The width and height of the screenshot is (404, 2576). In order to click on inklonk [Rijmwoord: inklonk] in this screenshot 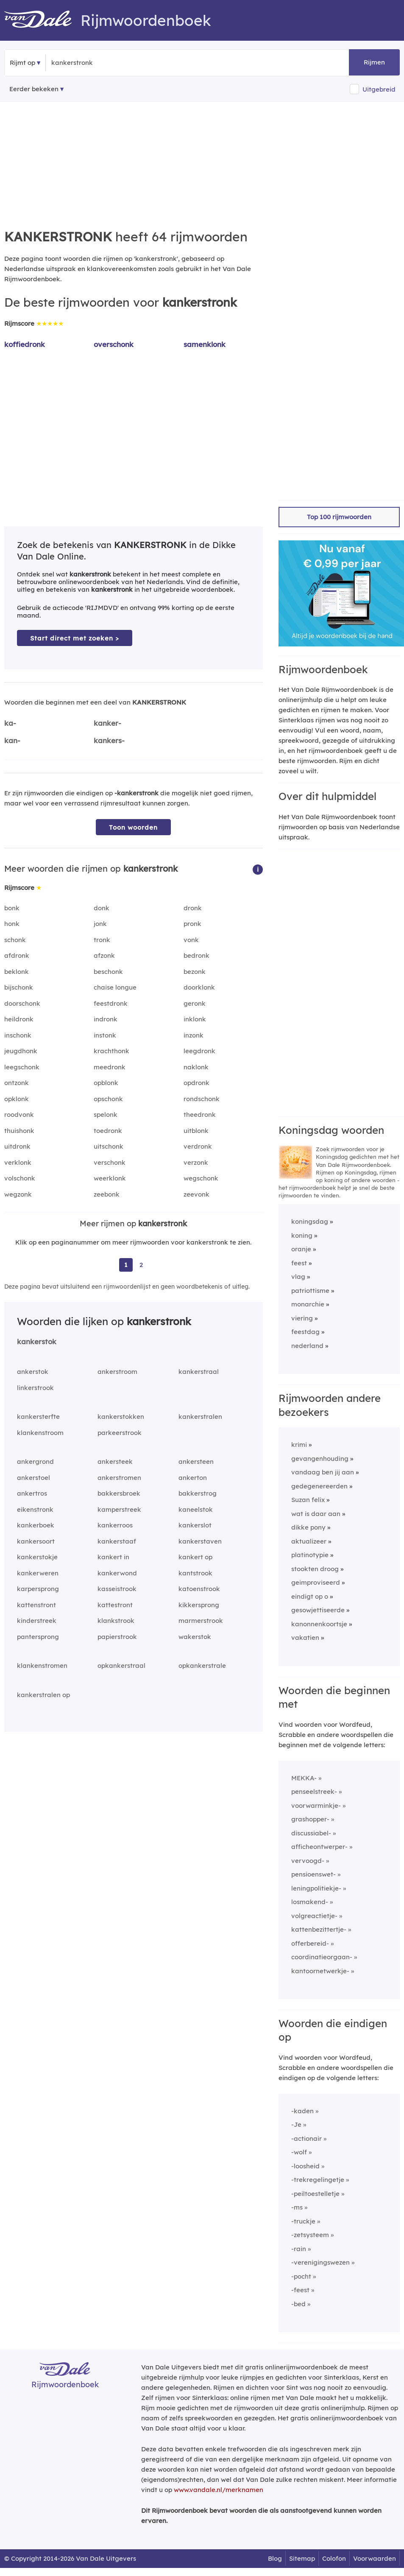, I will do `click(195, 1019)`.